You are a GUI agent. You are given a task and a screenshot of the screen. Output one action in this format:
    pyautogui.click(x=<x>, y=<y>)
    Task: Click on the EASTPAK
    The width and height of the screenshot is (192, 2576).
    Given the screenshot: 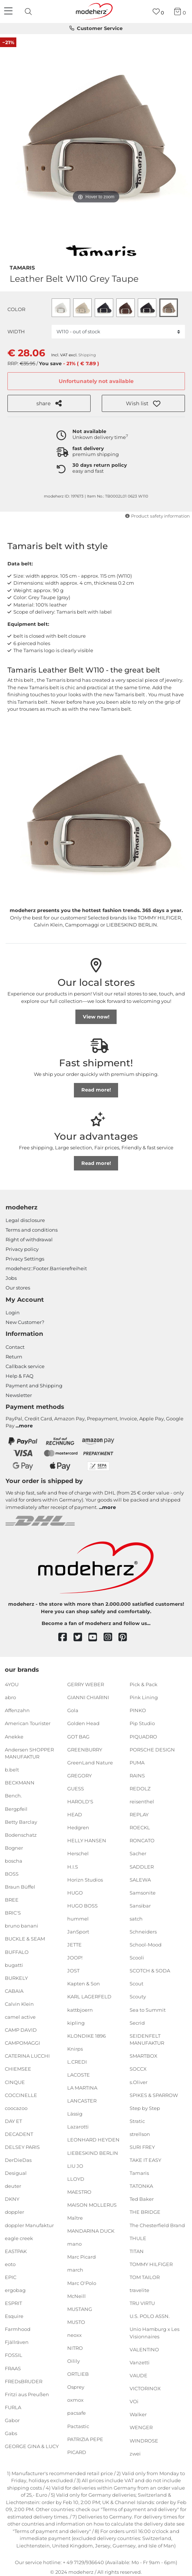 What is the action you would take?
    pyautogui.click(x=16, y=2251)
    